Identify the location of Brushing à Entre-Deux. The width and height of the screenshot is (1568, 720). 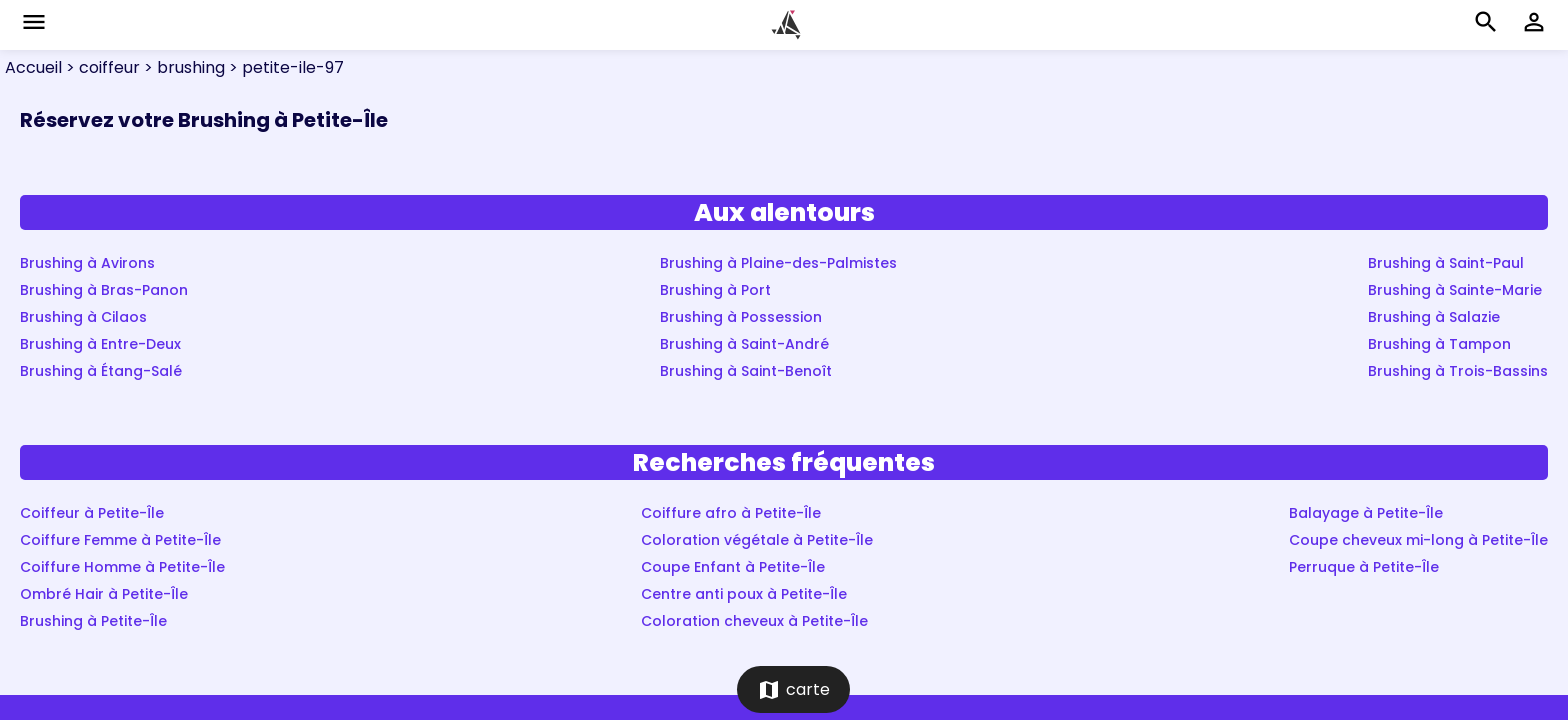
(100, 344).